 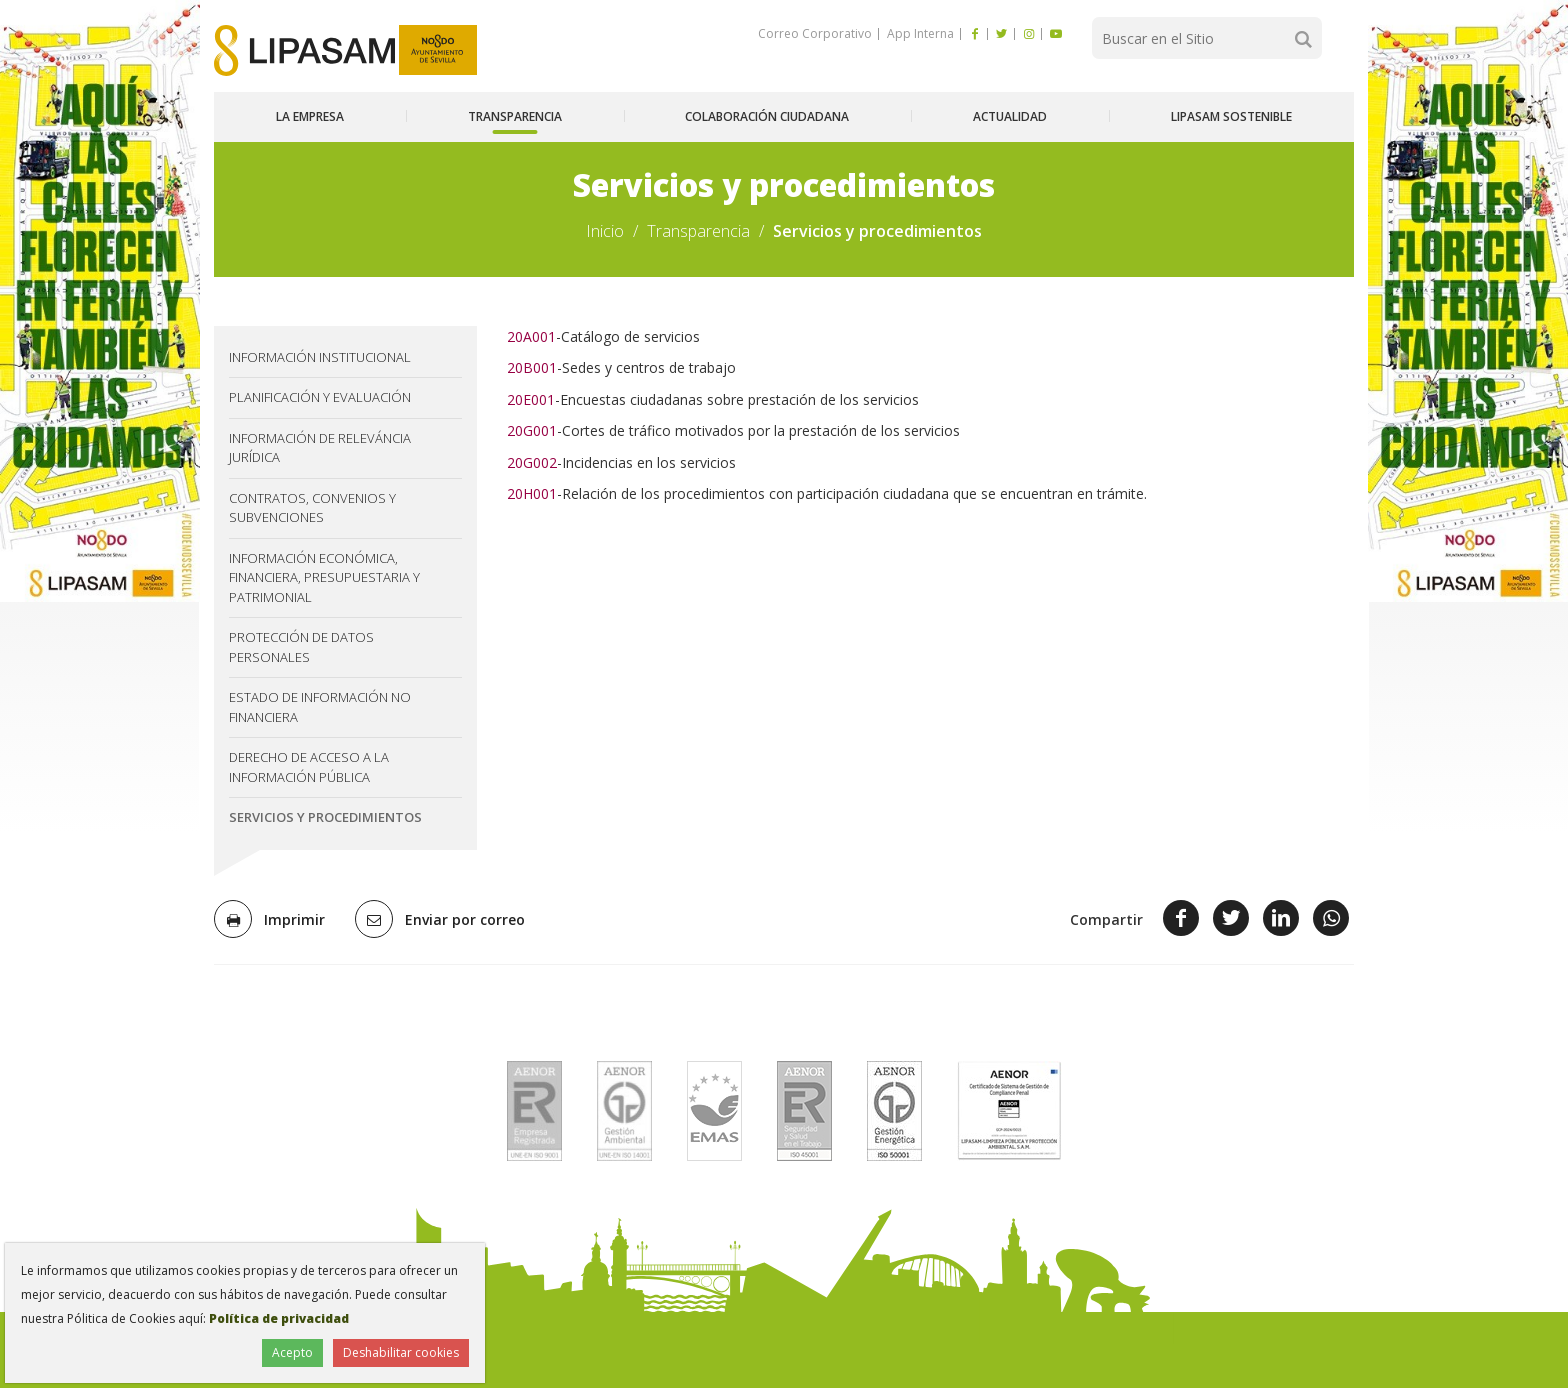 What do you see at coordinates (815, 33) in the screenshot?
I see `Correo Corporativo` at bounding box center [815, 33].